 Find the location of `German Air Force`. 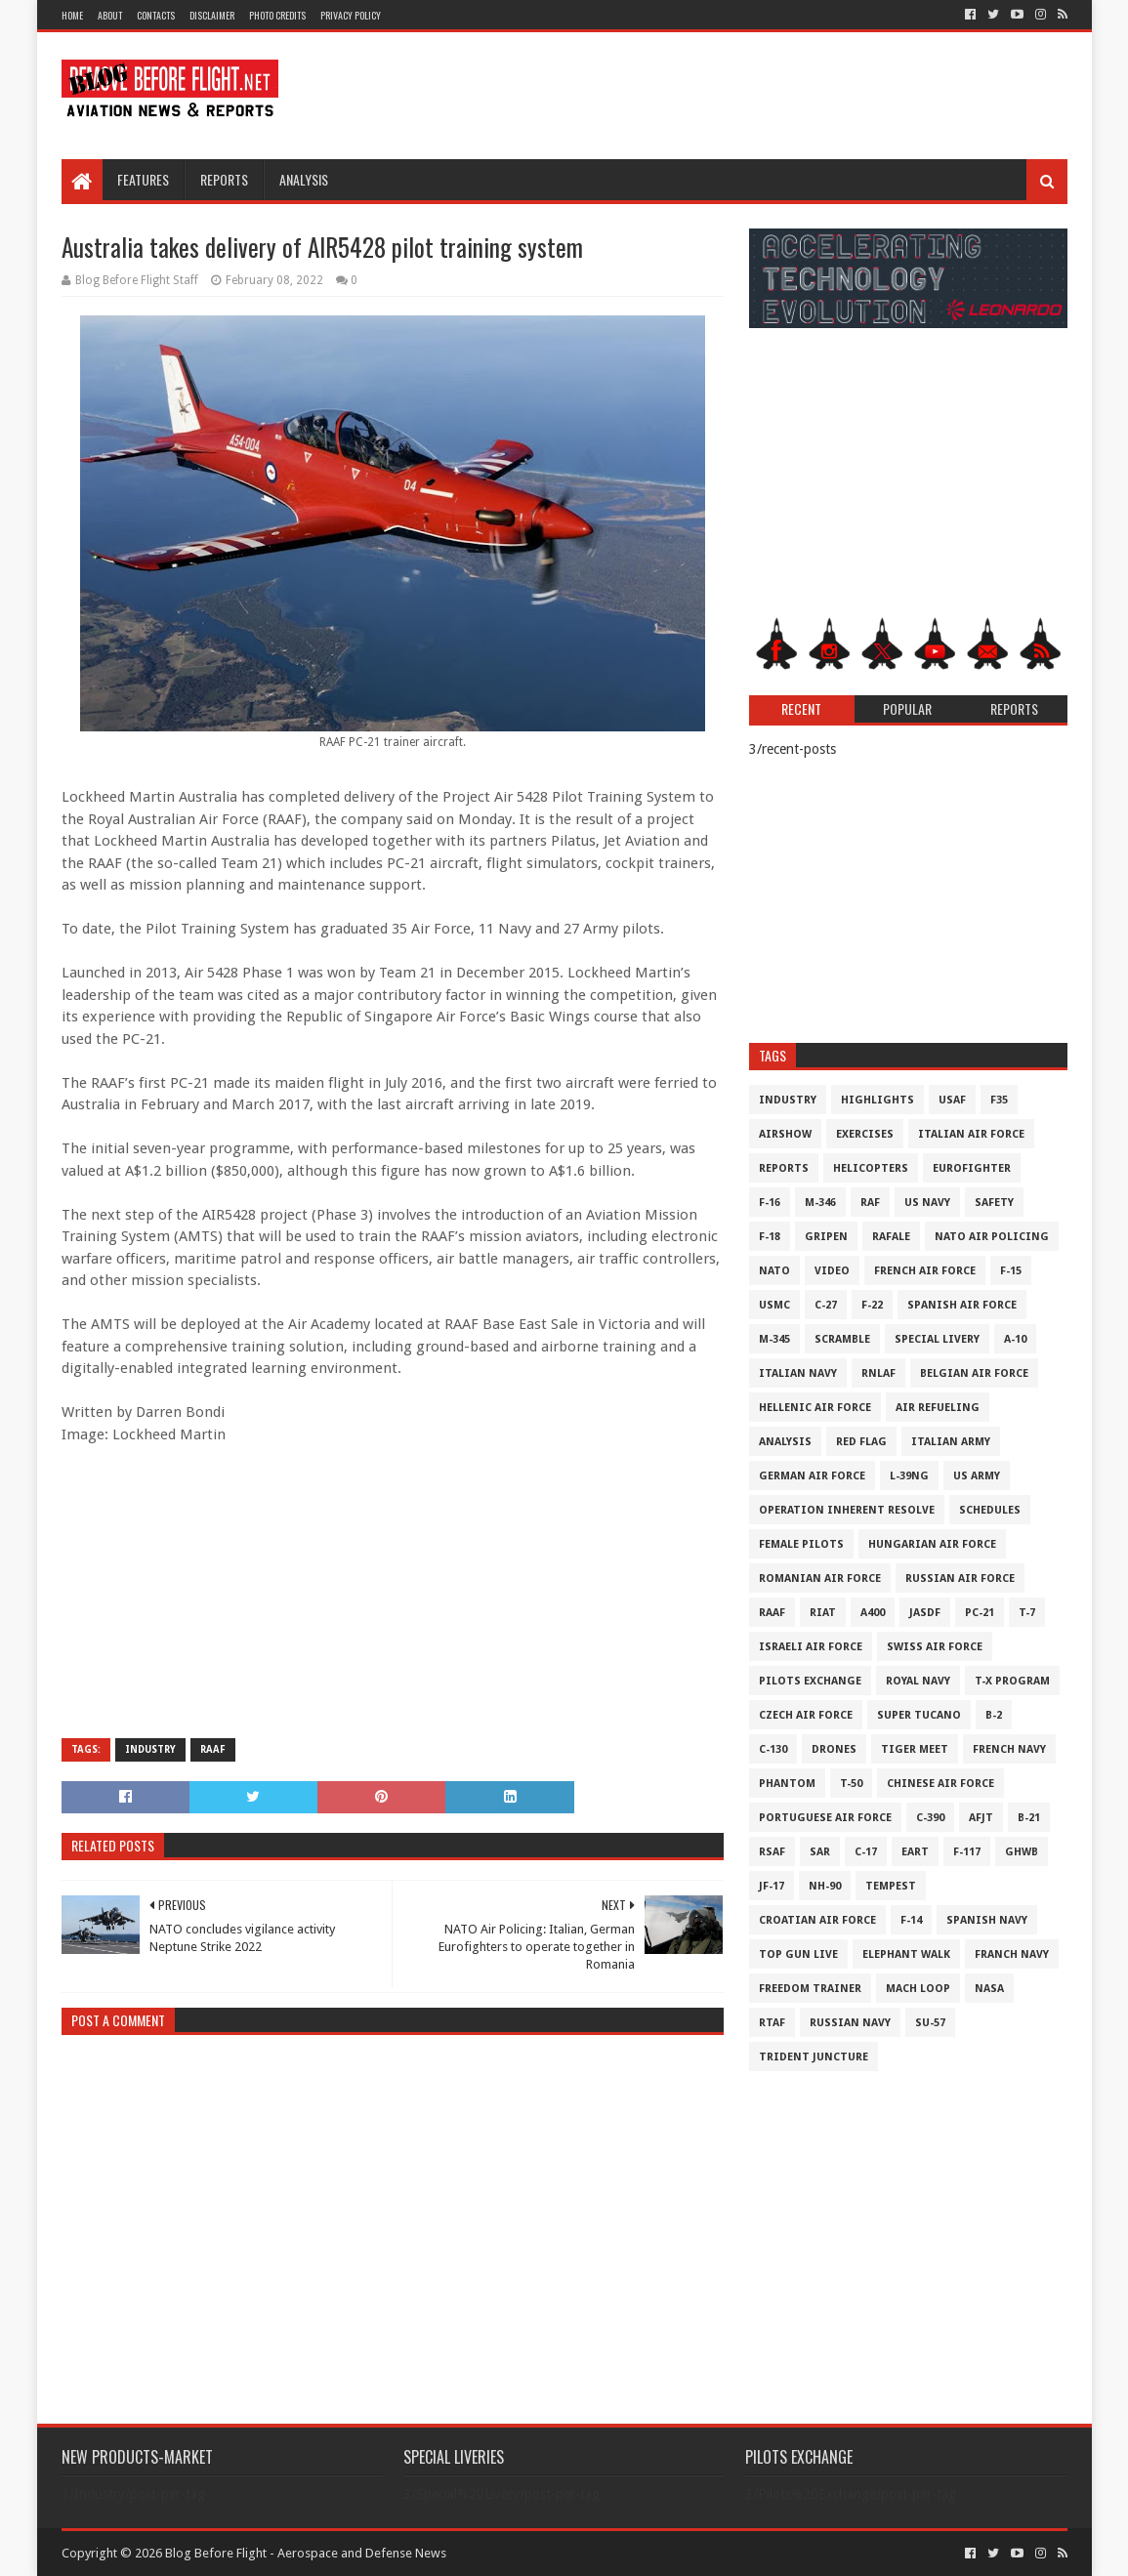

German Air Force is located at coordinates (812, 1476).